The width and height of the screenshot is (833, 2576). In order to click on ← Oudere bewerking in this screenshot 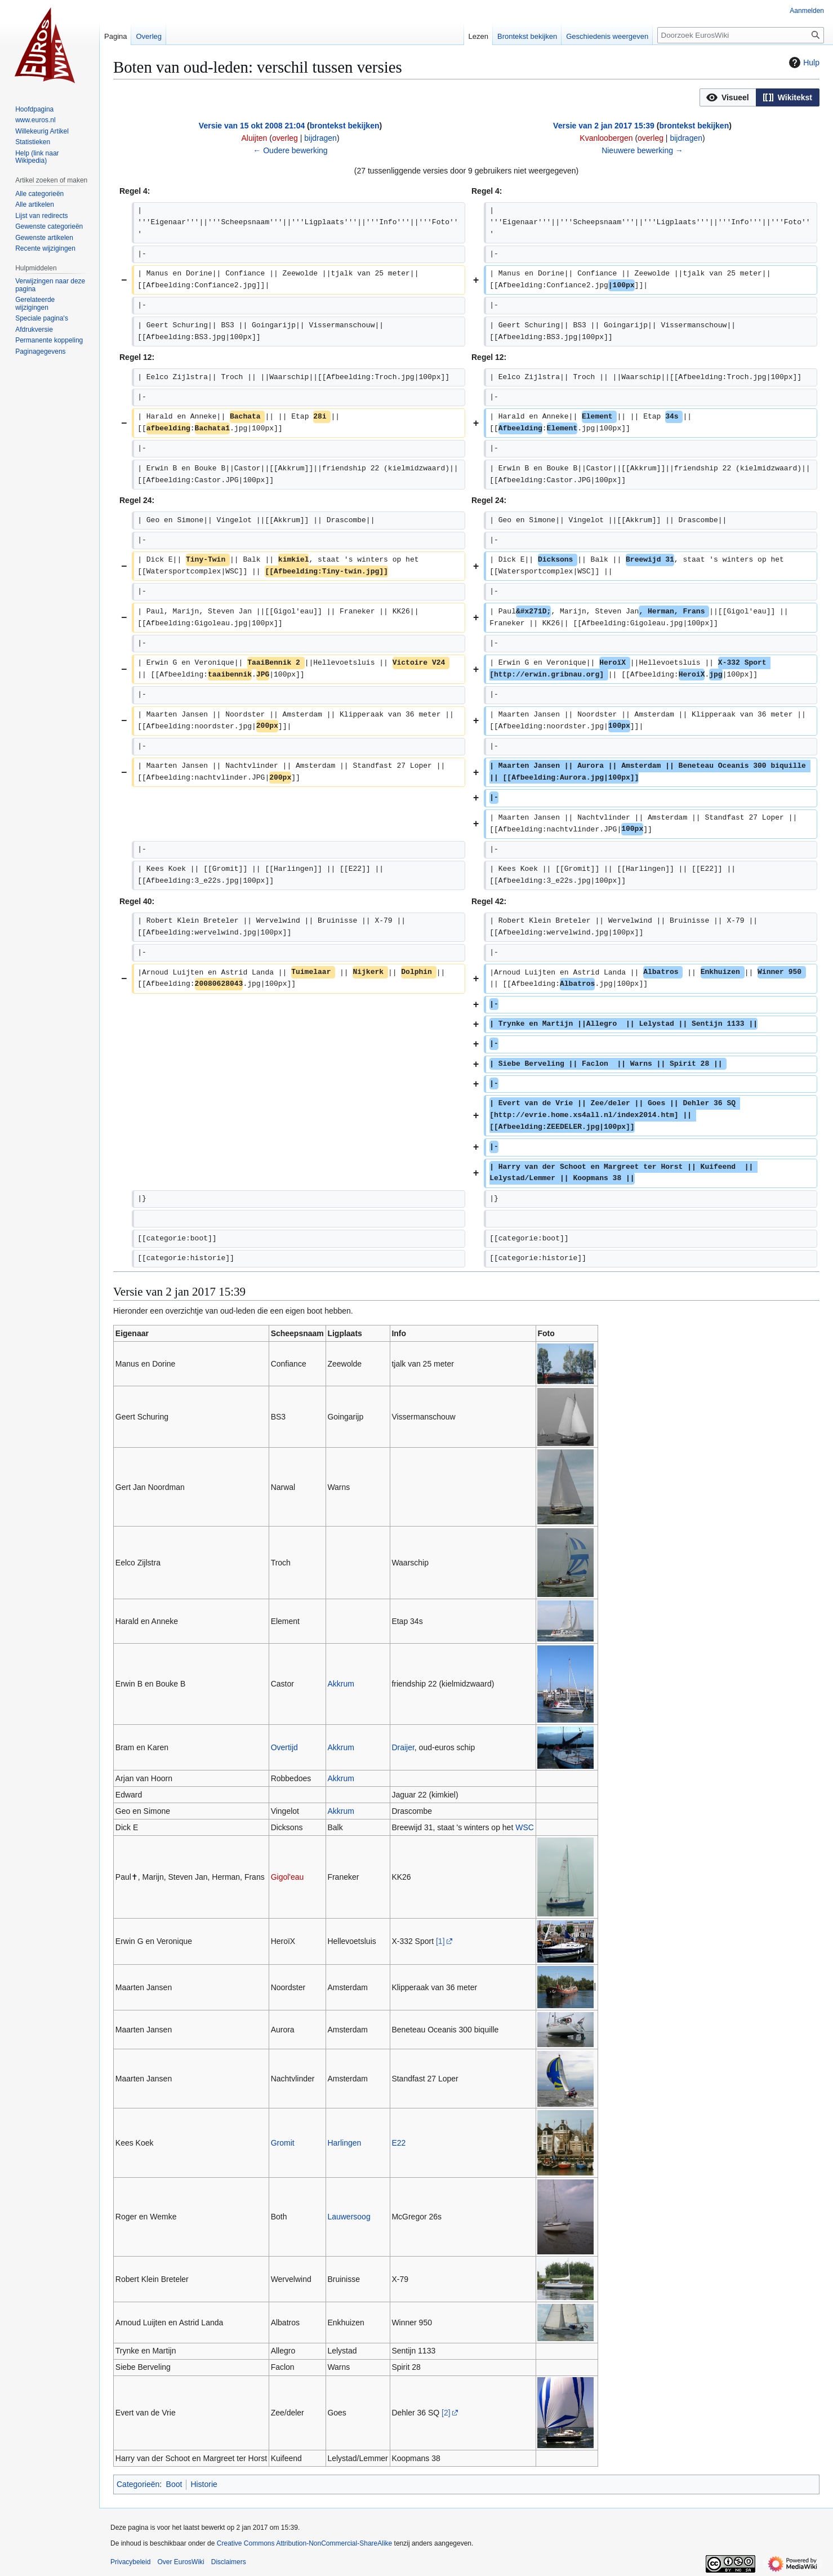, I will do `click(290, 150)`.